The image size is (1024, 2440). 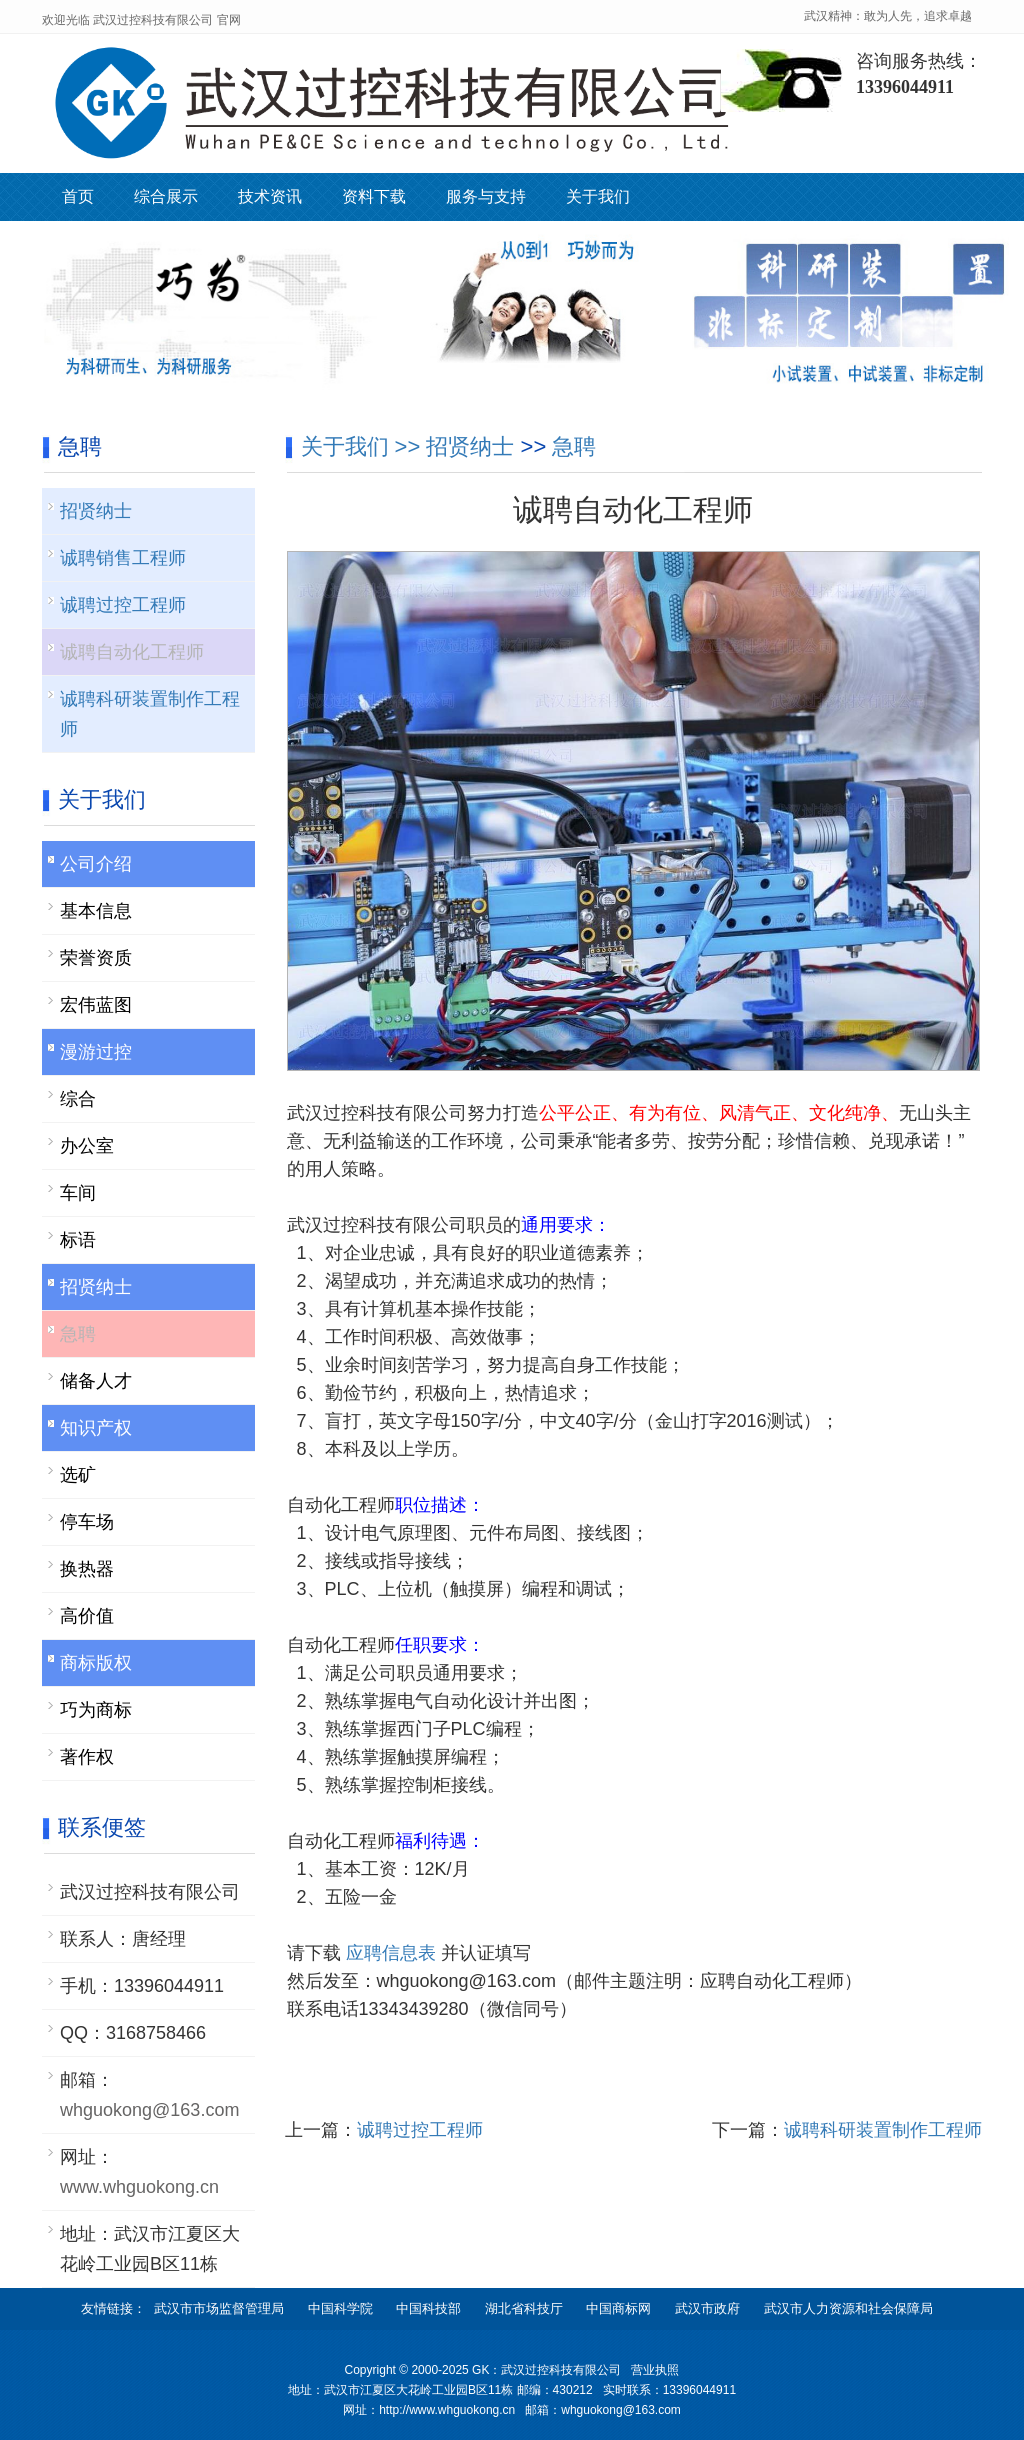 I want to click on 选矿, so click(x=78, y=1475).